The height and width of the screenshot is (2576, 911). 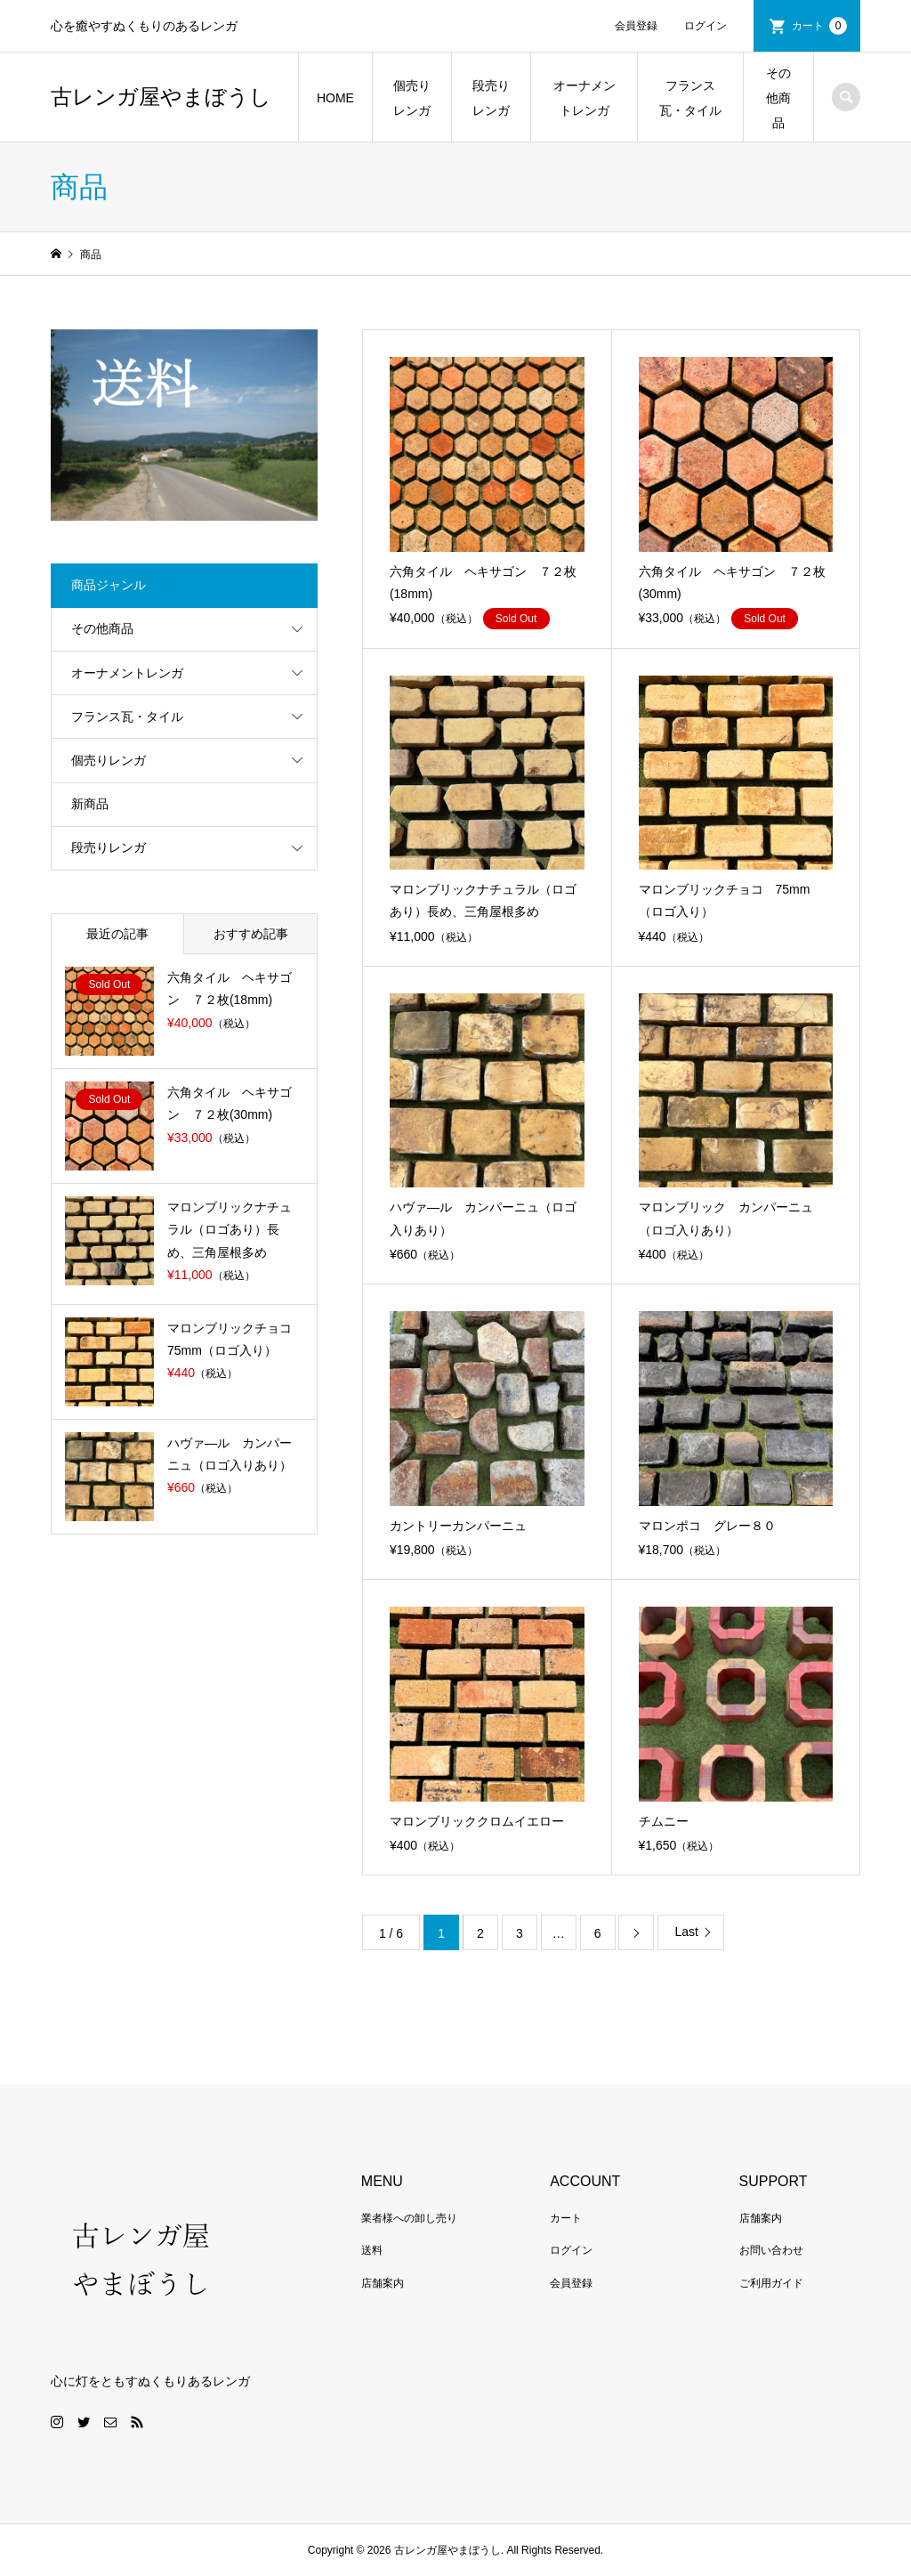 I want to click on その他商品, so click(x=778, y=98).